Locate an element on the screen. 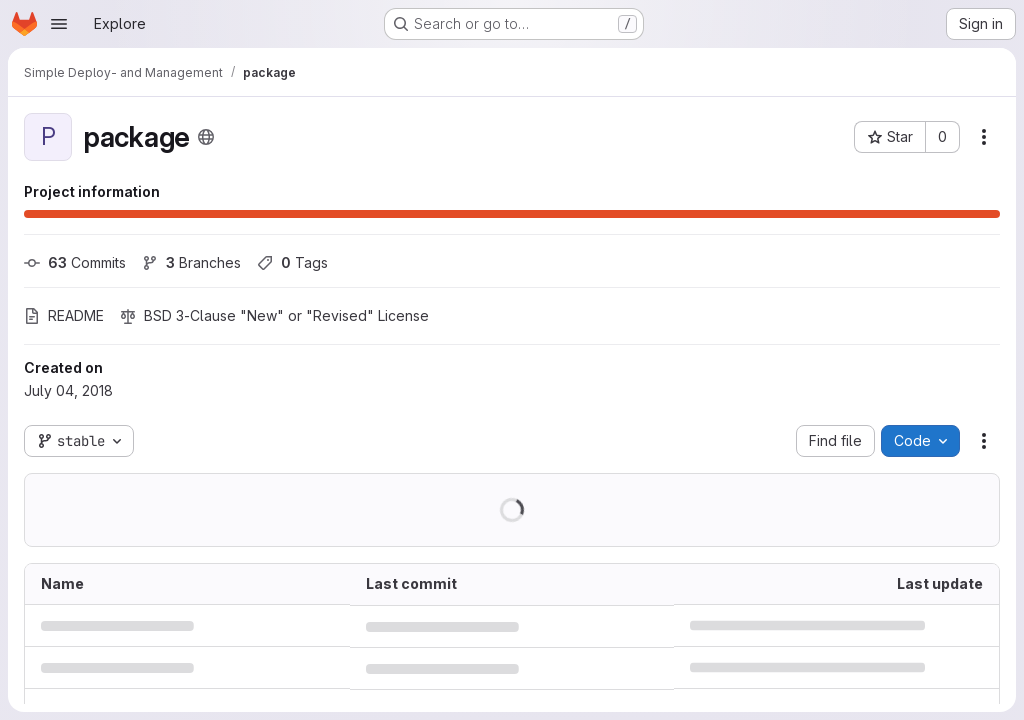  README is located at coordinates (64, 315).